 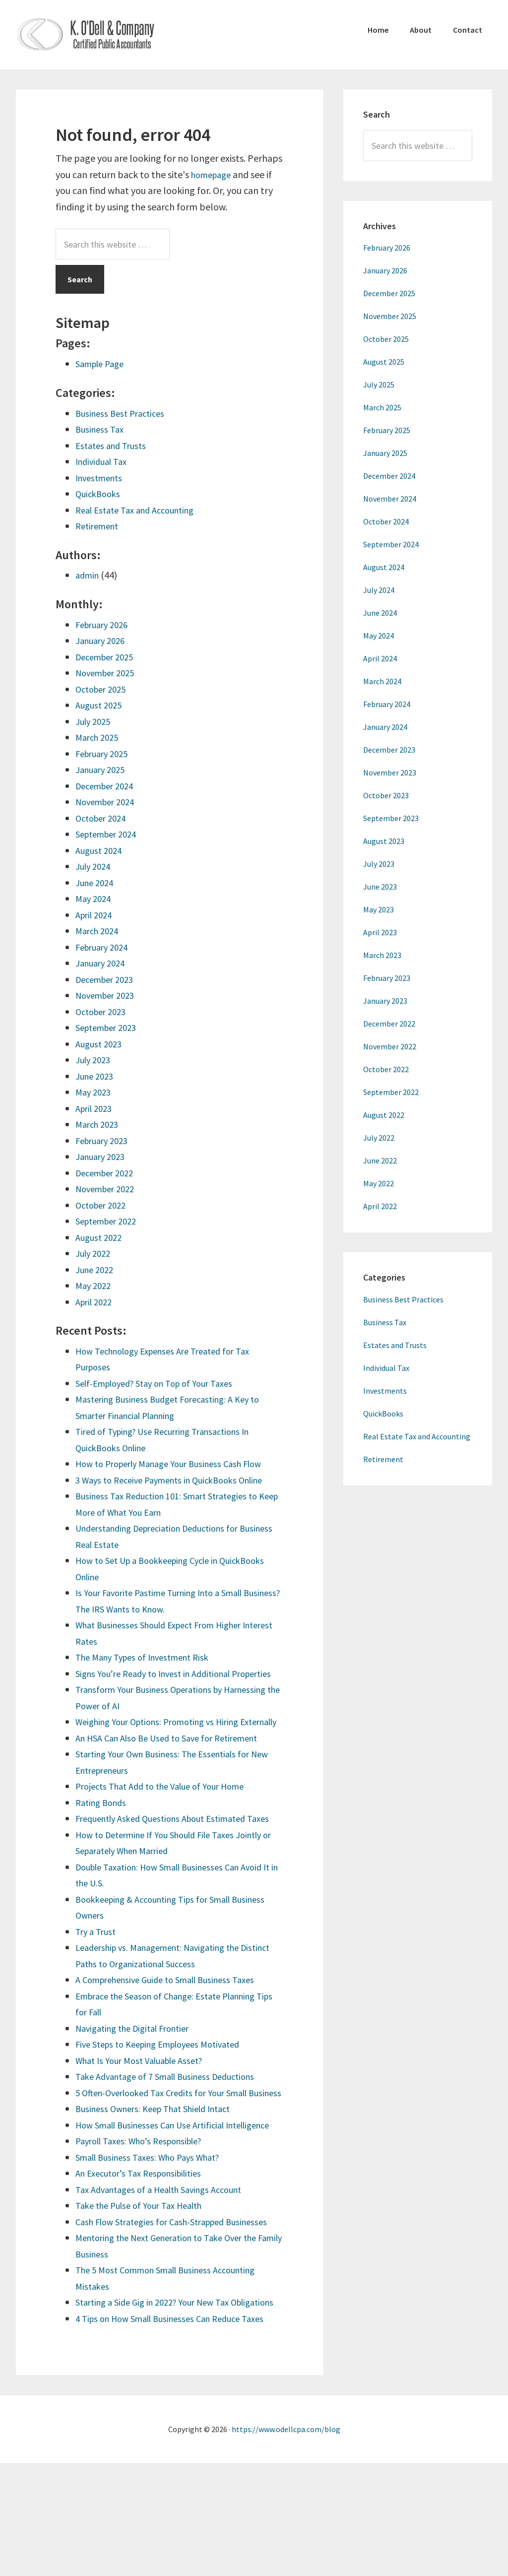 What do you see at coordinates (110, 1027) in the screenshot?
I see `September 2023` at bounding box center [110, 1027].